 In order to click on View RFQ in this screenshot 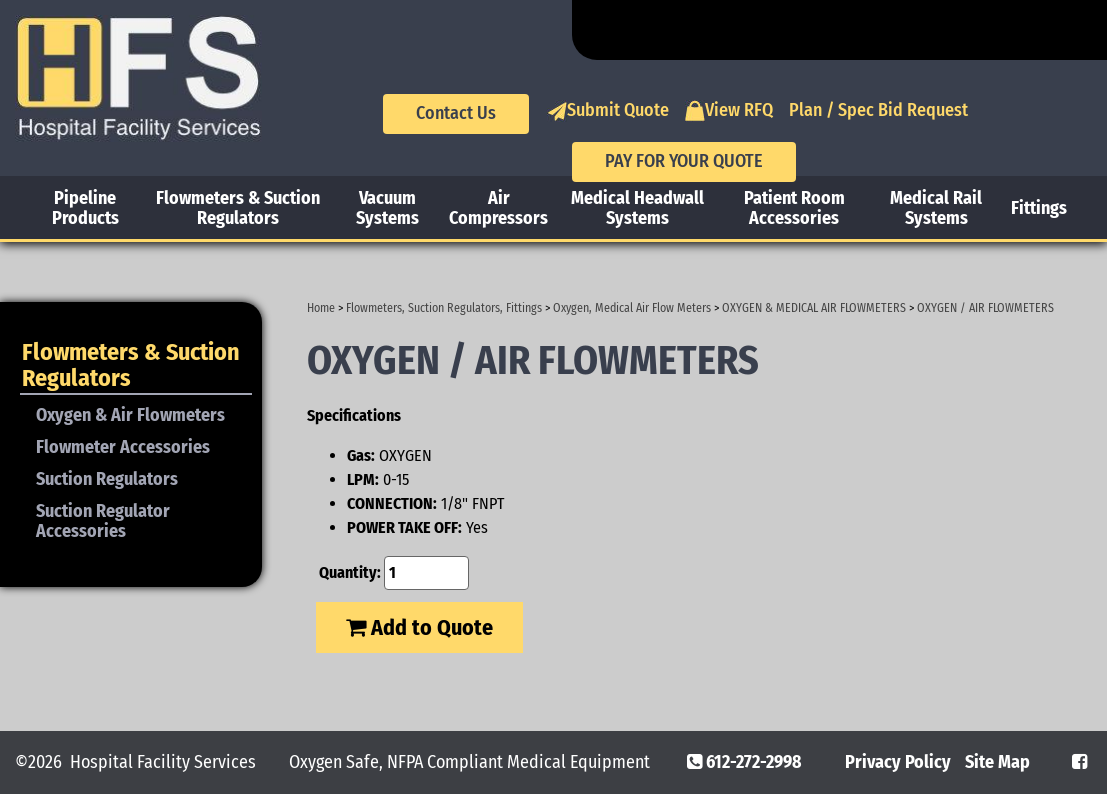, I will do `click(729, 110)`.